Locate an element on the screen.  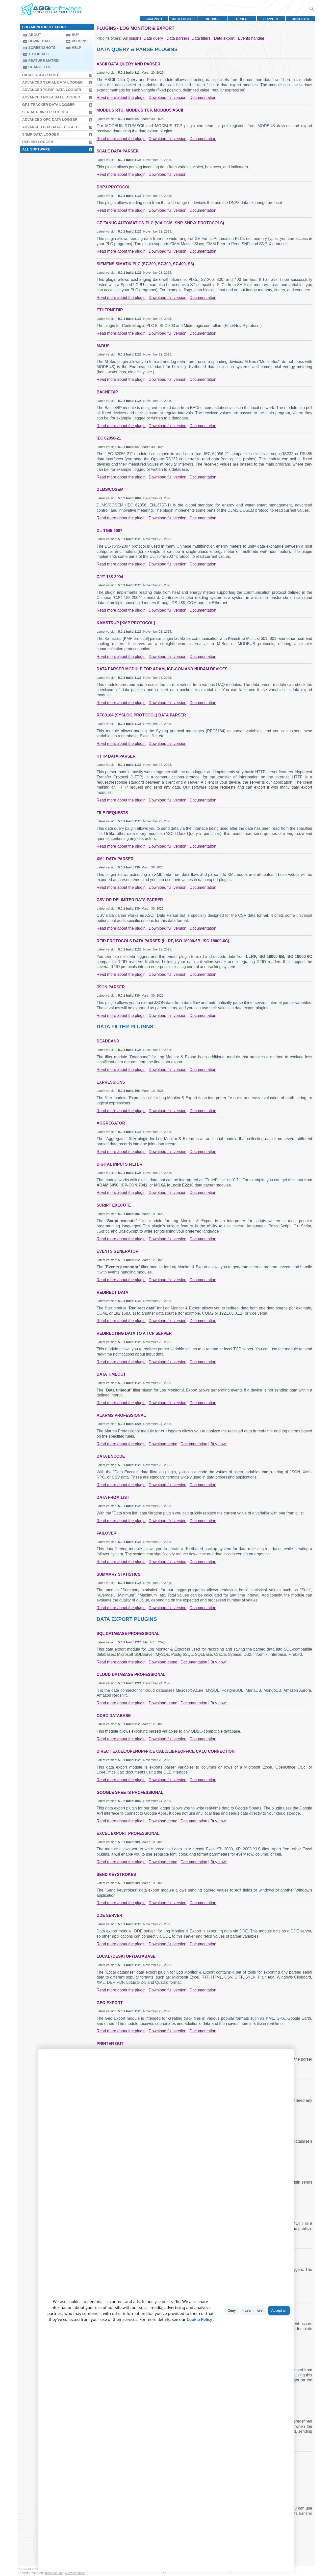
Download full version is located at coordinates (167, 97).